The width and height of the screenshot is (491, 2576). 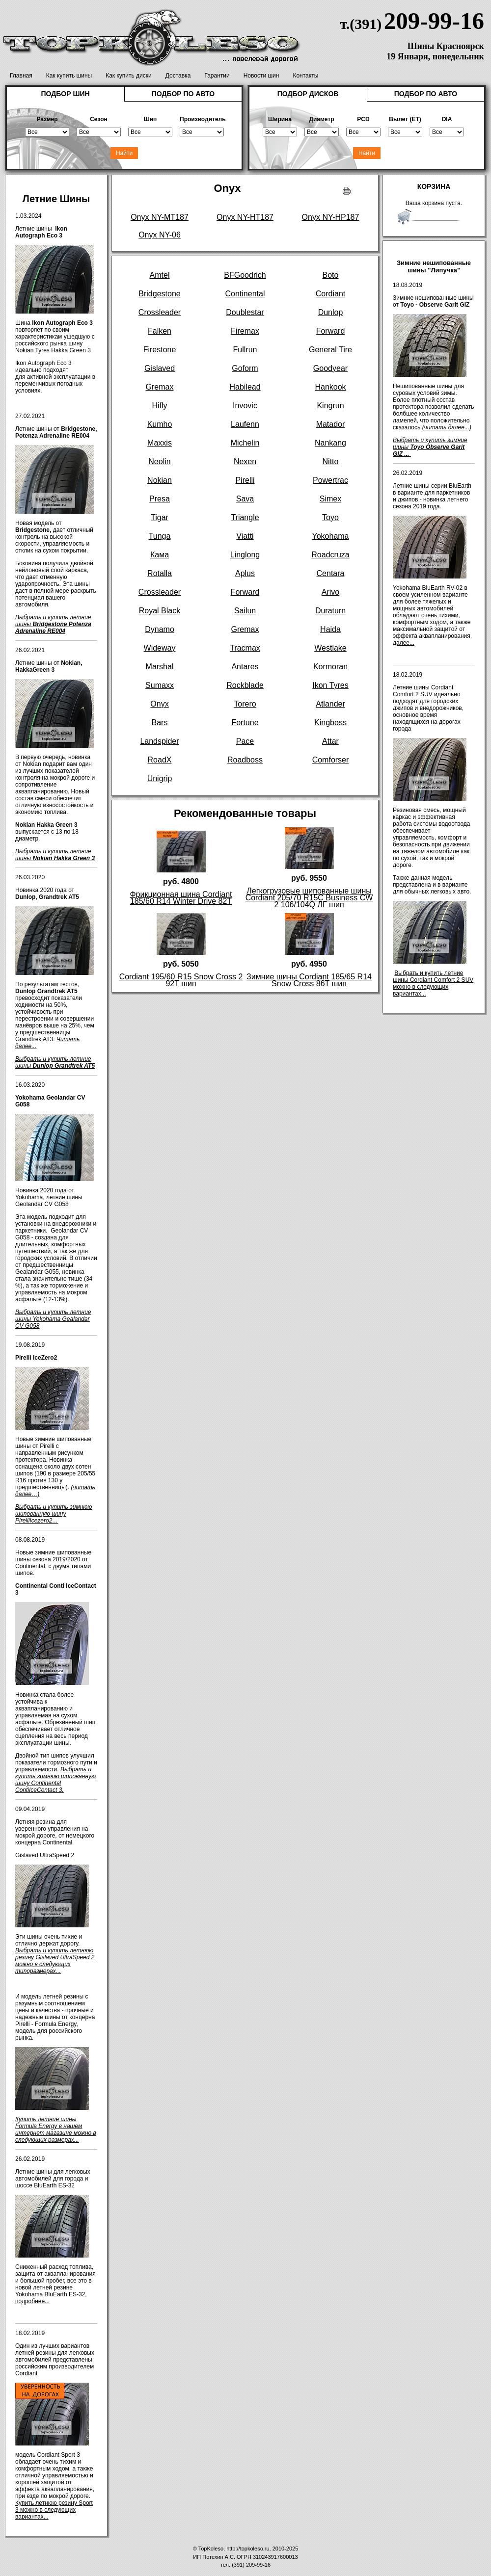 I want to click on Firestone, so click(x=159, y=349).